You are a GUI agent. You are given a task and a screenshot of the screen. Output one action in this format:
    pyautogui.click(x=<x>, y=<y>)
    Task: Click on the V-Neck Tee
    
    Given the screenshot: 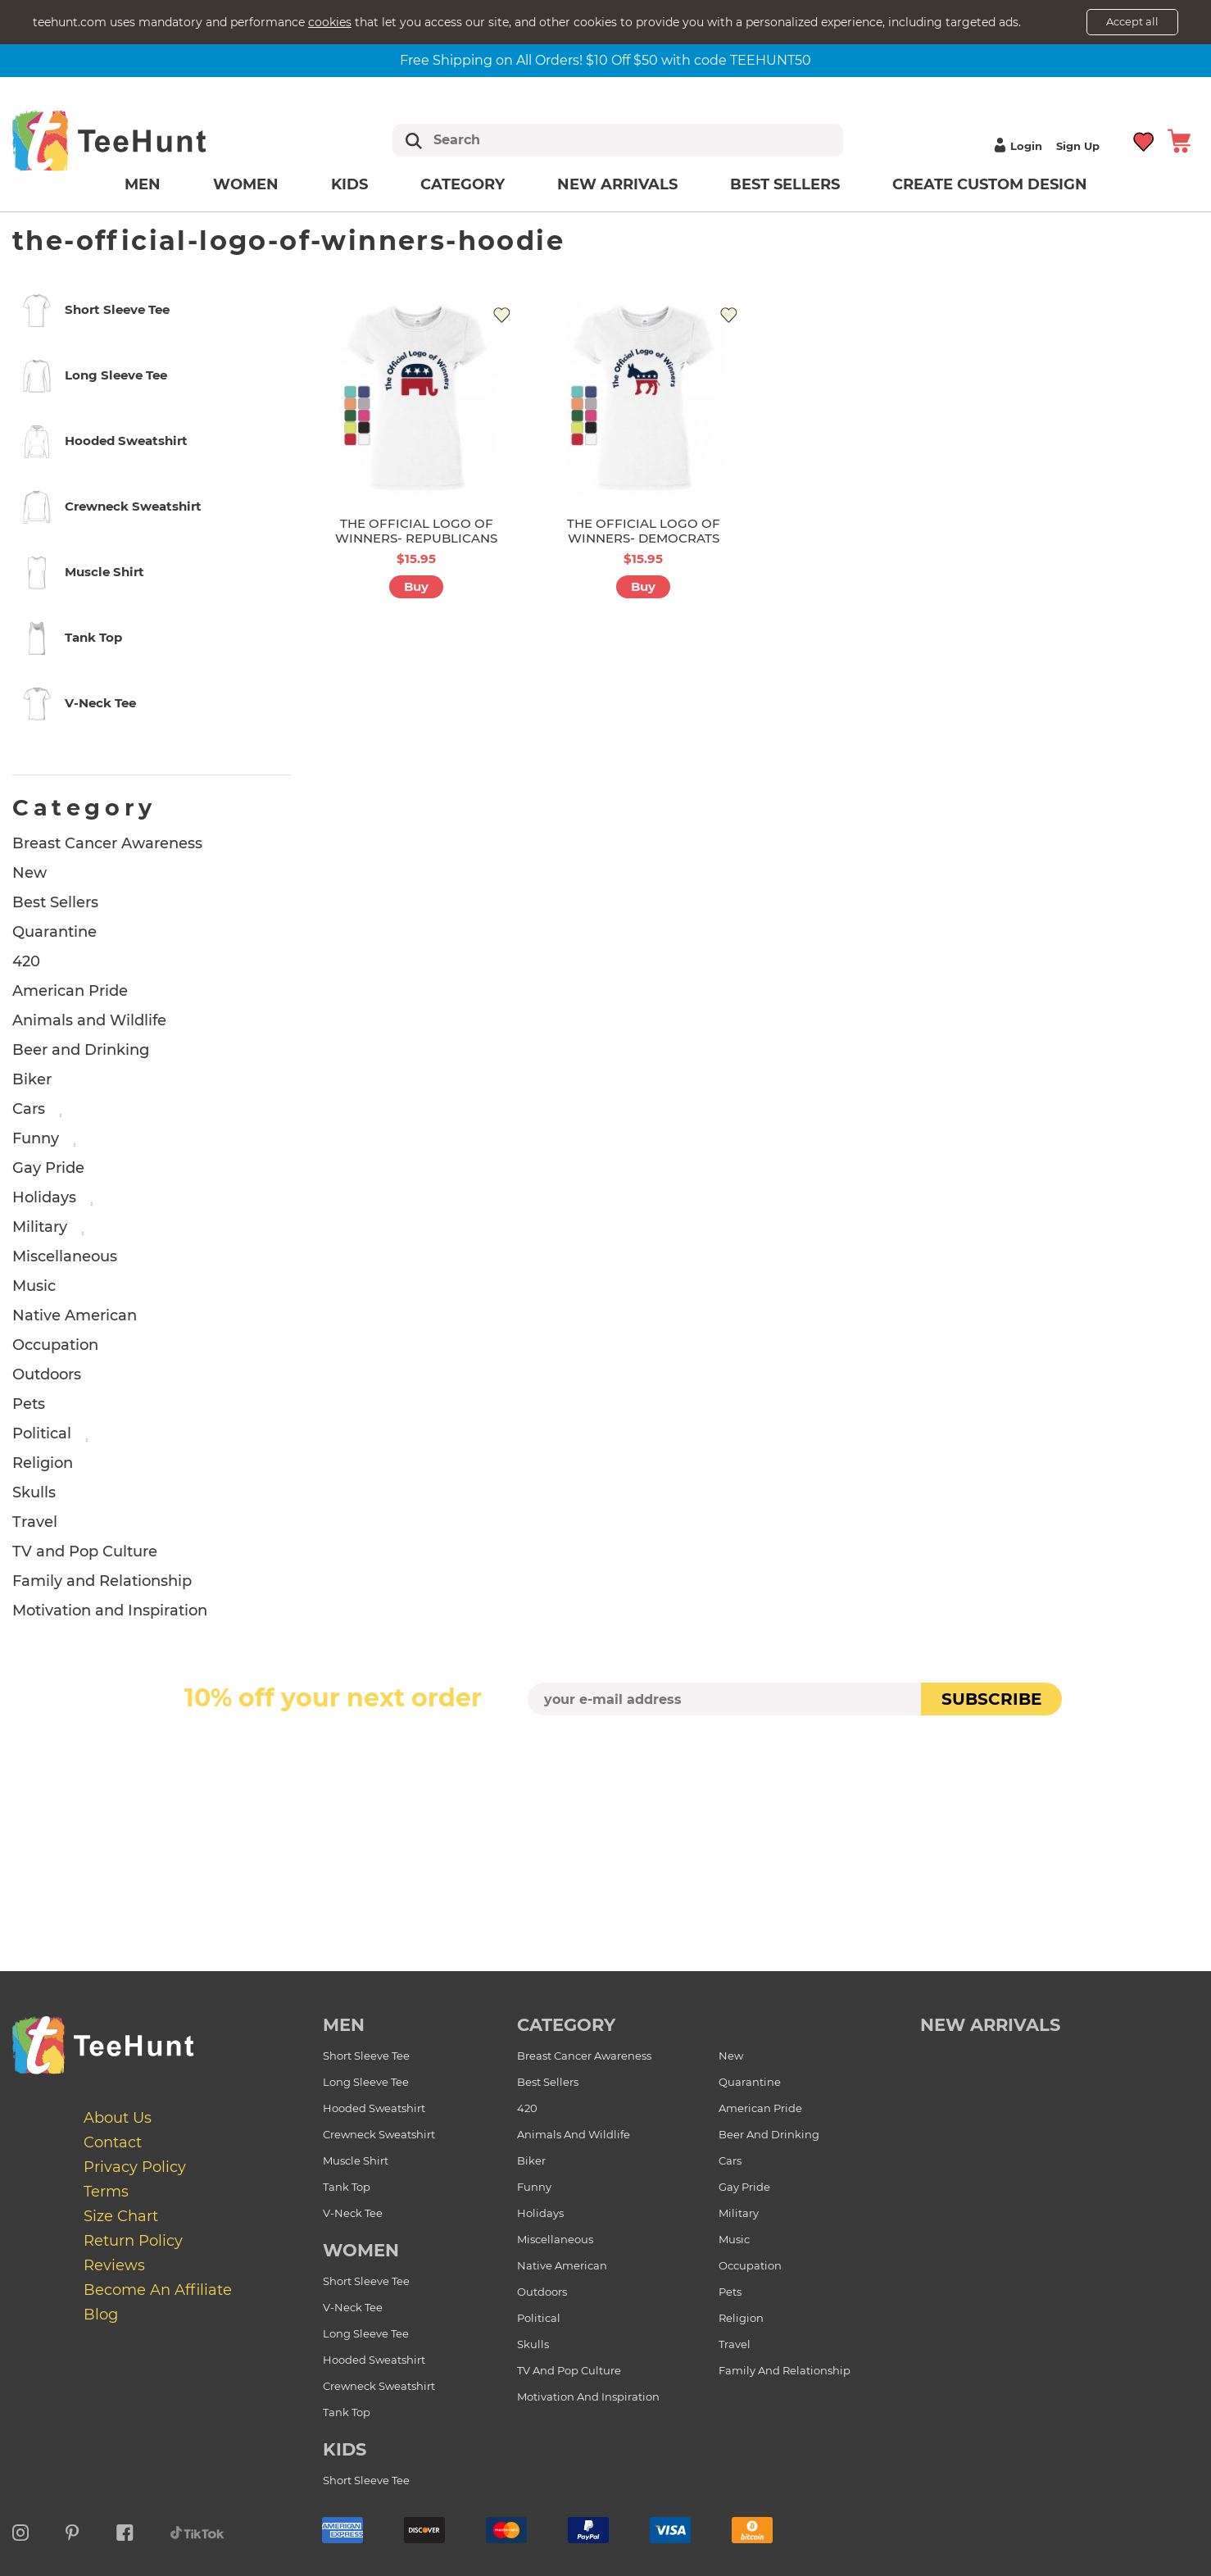 What is the action you would take?
    pyautogui.click(x=353, y=2212)
    